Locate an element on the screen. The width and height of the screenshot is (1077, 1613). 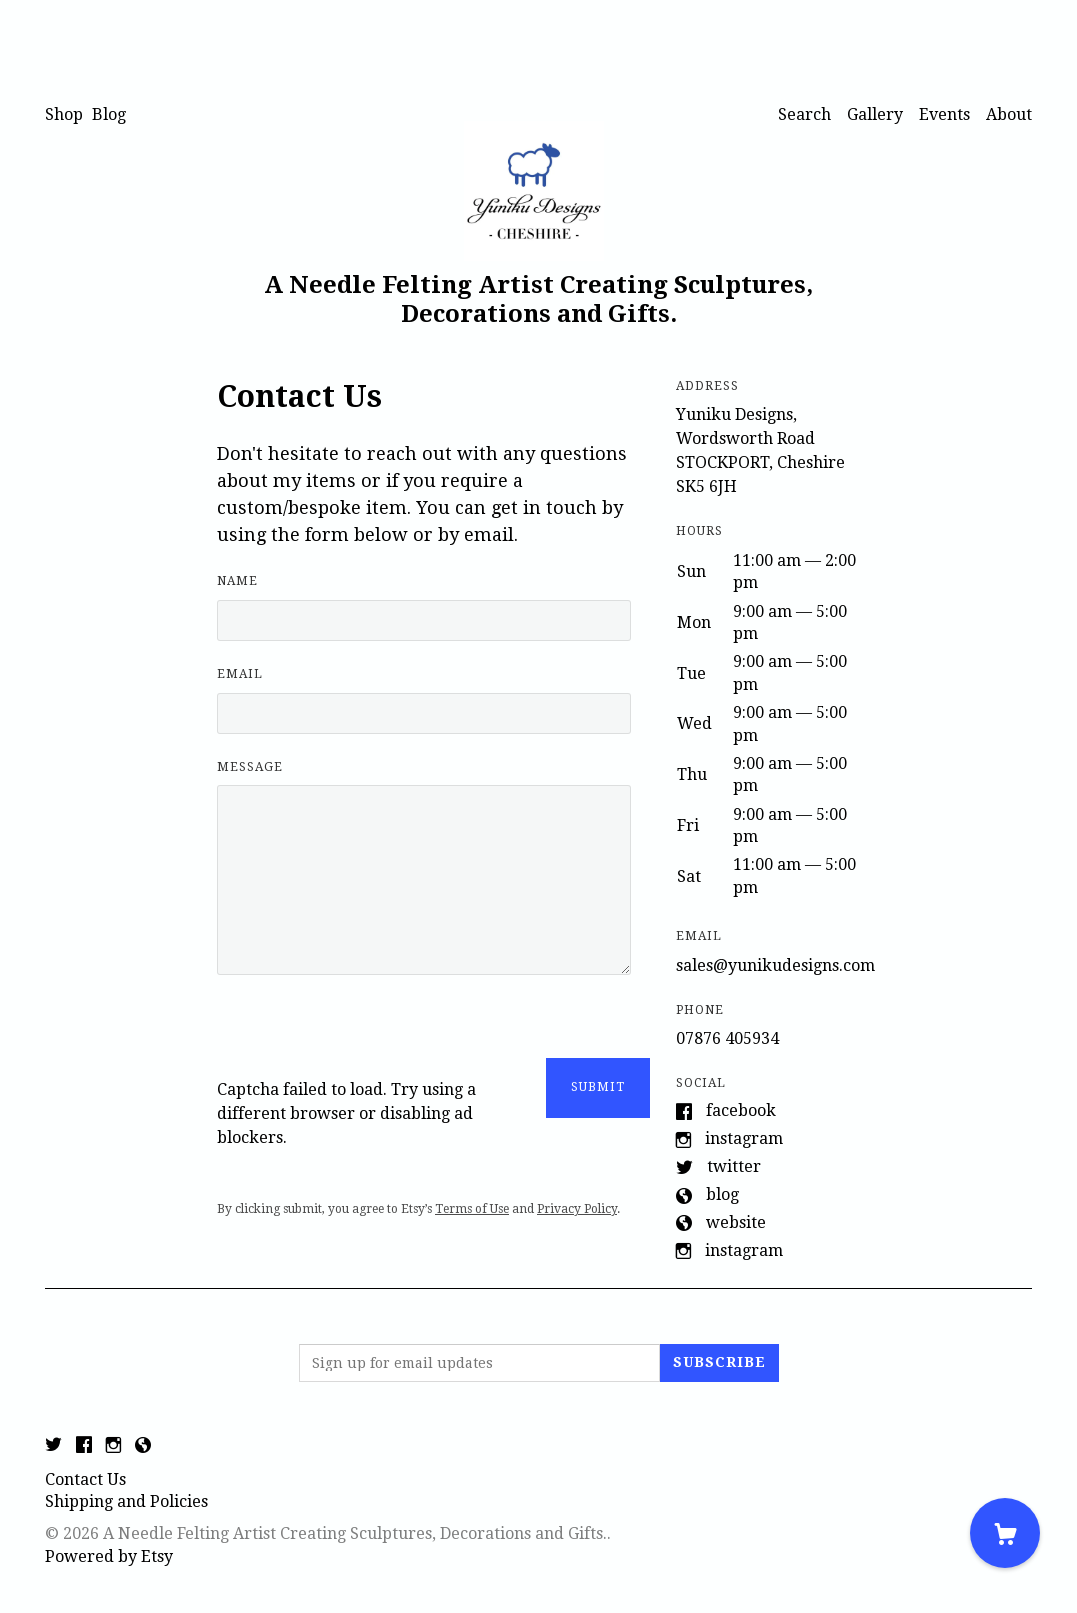
Twitter is located at coordinates (734, 1166).